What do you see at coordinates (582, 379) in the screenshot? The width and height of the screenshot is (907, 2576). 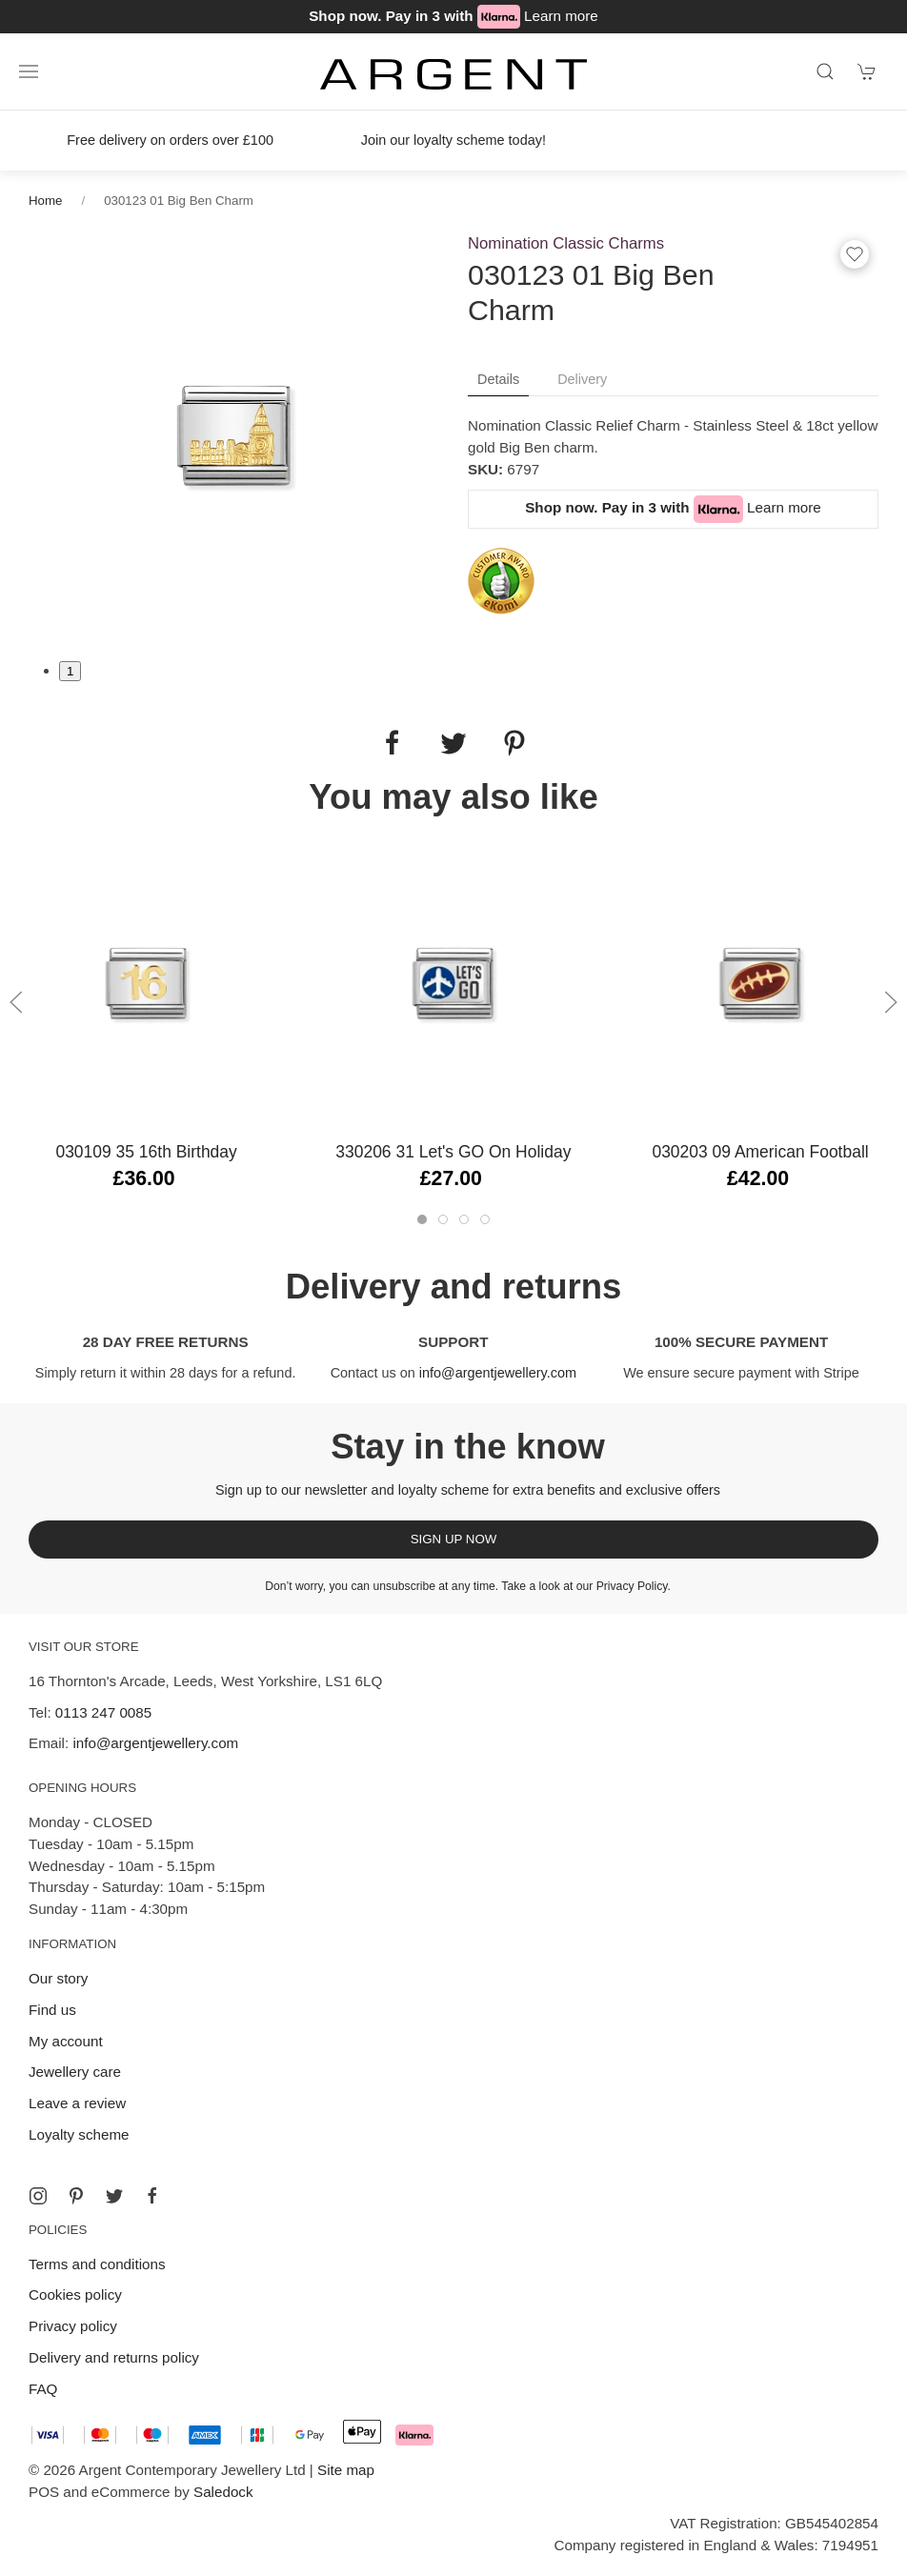 I see `Delivery` at bounding box center [582, 379].